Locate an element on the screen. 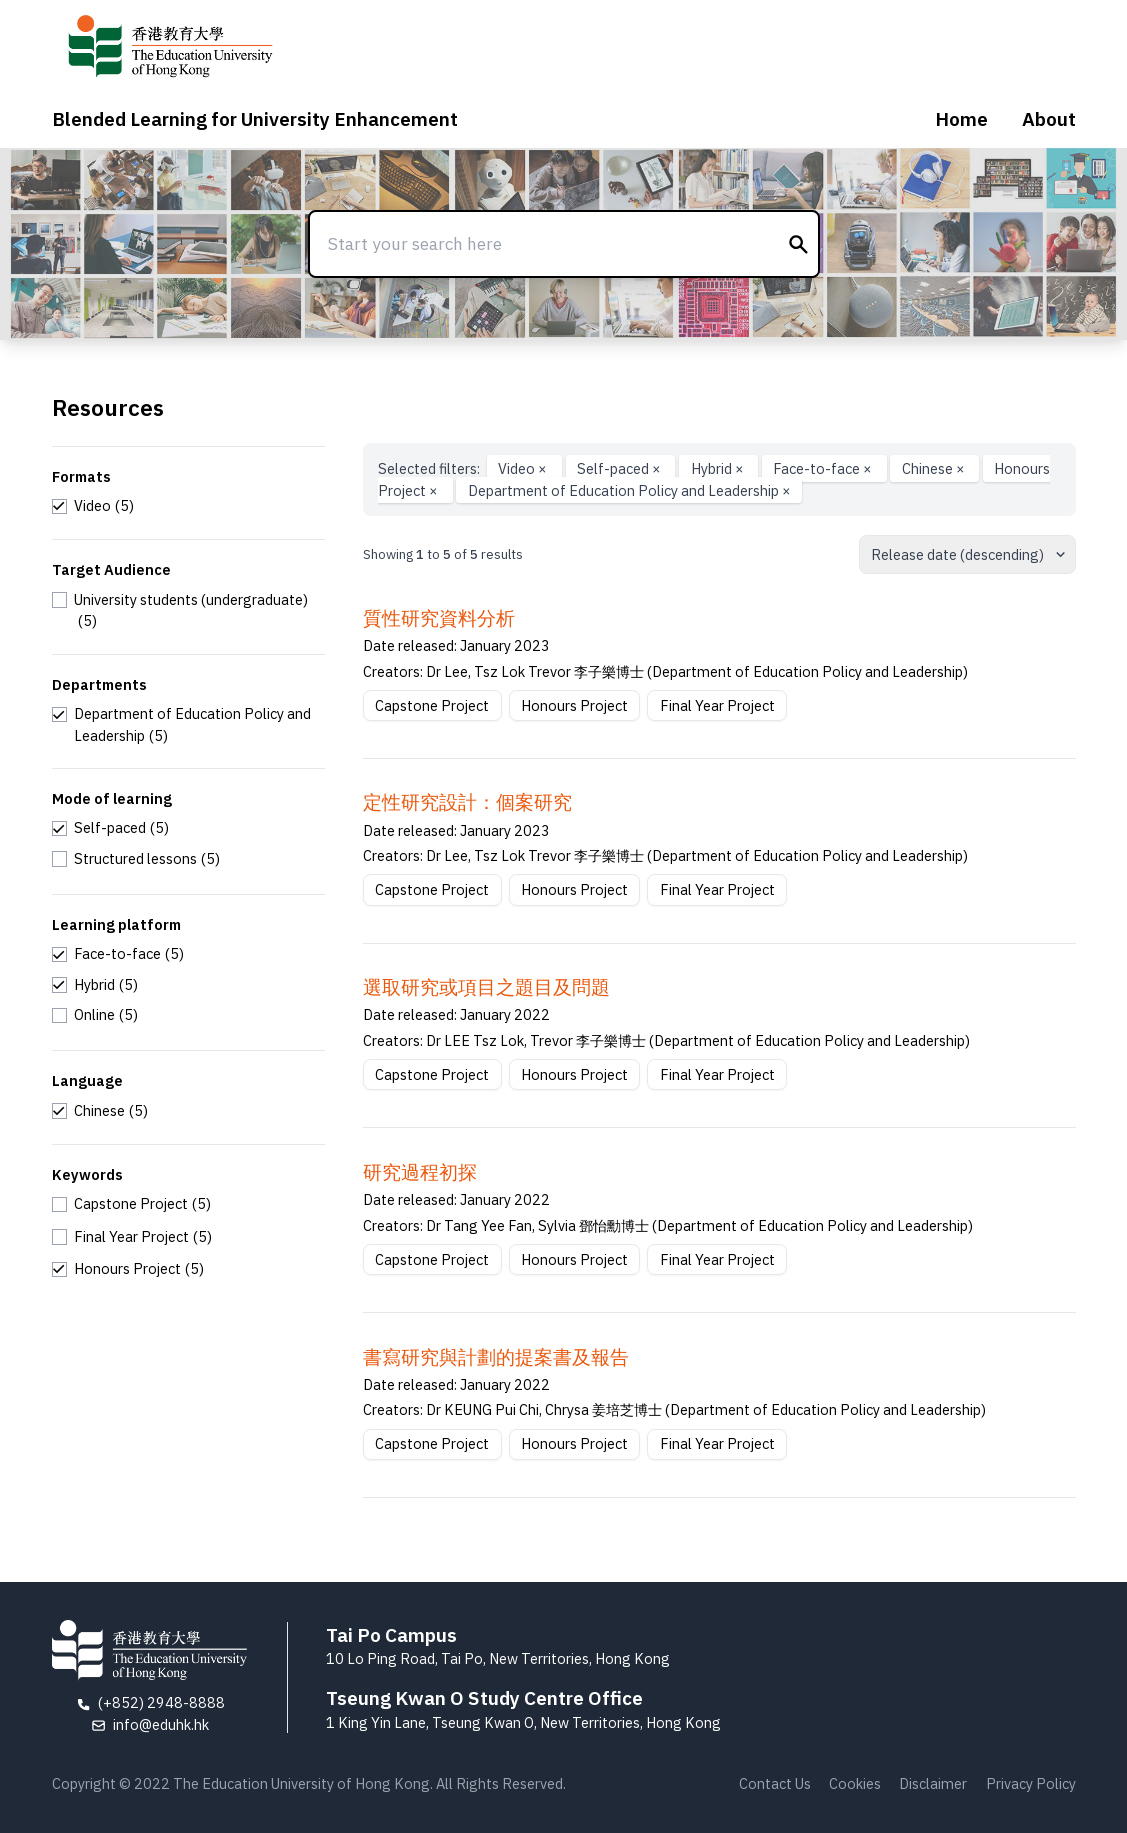 The image size is (1127, 1833). Contact Us is located at coordinates (775, 1783).